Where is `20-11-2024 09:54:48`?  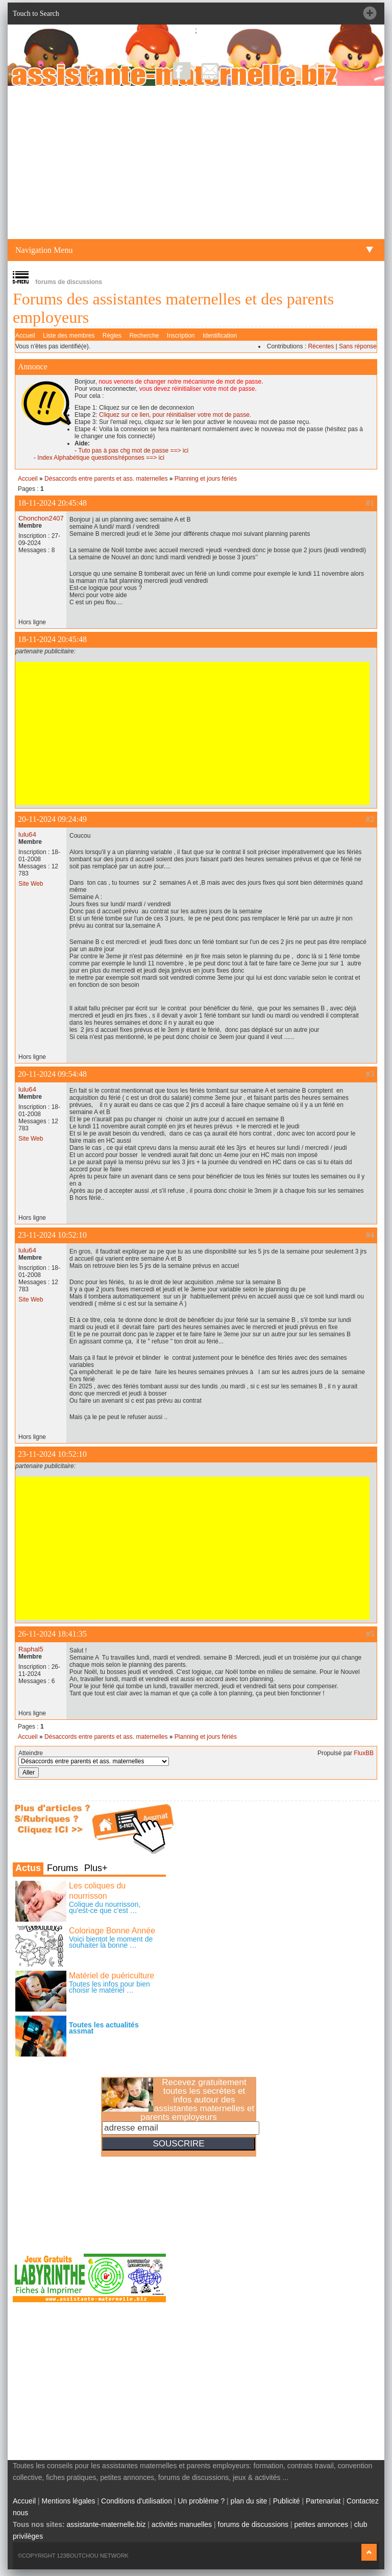
20-11-2024 09:54:48 is located at coordinates (52, 1074).